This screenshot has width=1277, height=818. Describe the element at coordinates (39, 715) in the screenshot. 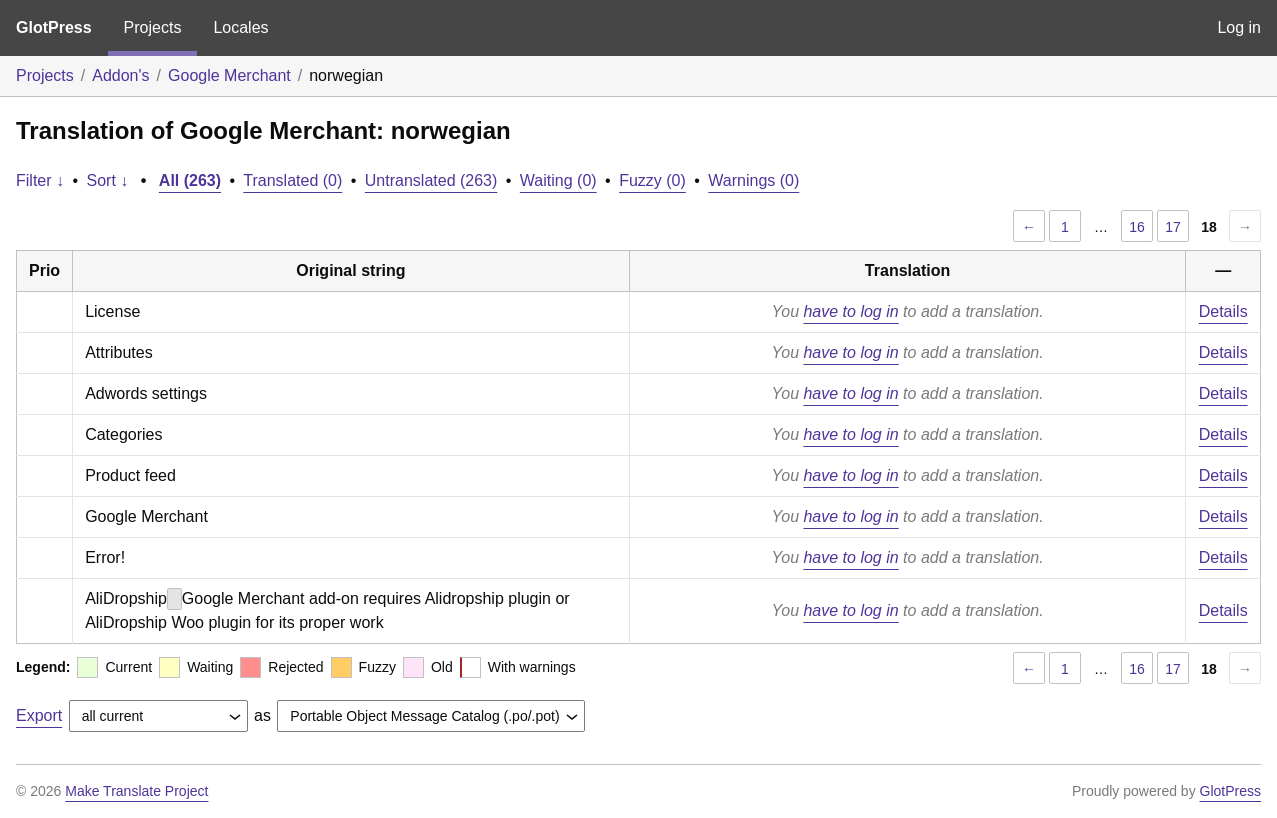

I see `Export` at that location.